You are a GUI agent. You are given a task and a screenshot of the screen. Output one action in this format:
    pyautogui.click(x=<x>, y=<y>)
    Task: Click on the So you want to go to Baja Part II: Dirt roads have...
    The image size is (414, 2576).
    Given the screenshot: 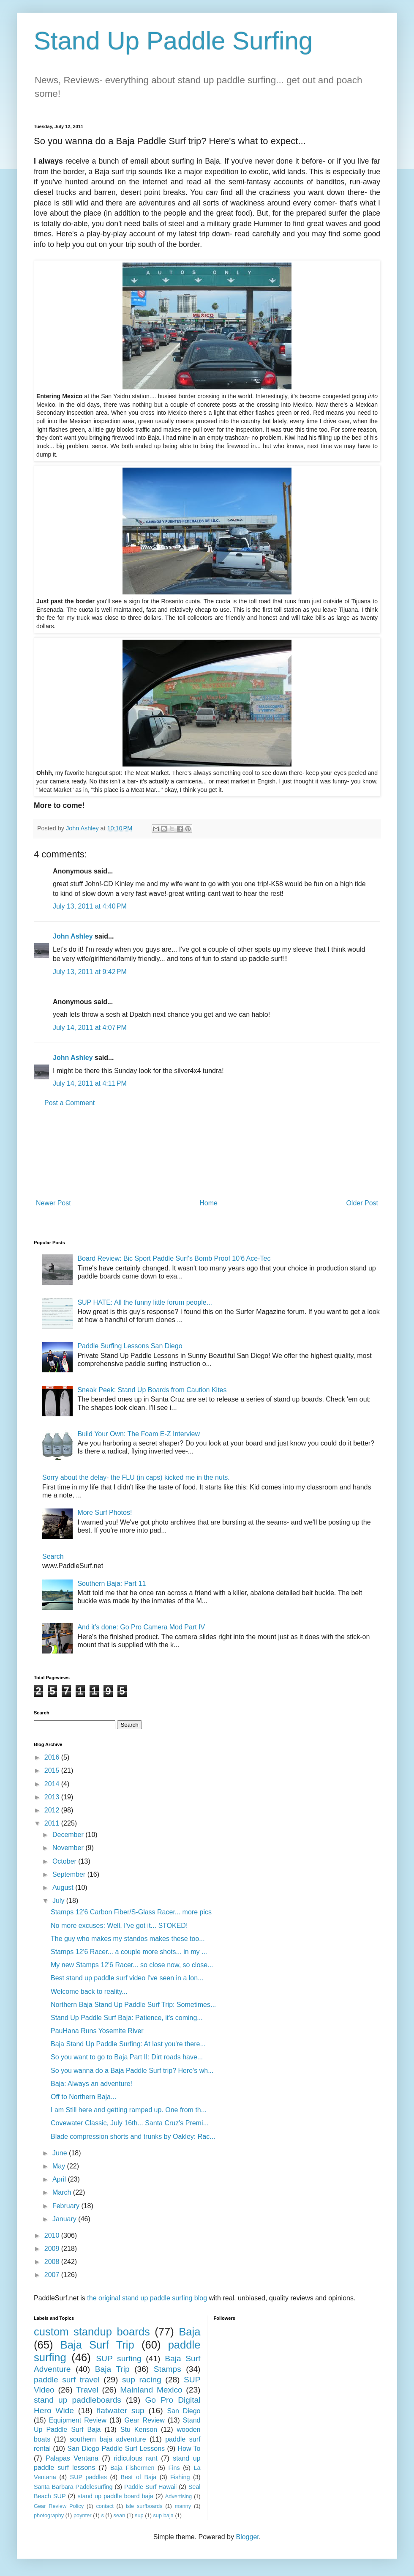 What is the action you would take?
    pyautogui.click(x=127, y=2057)
    